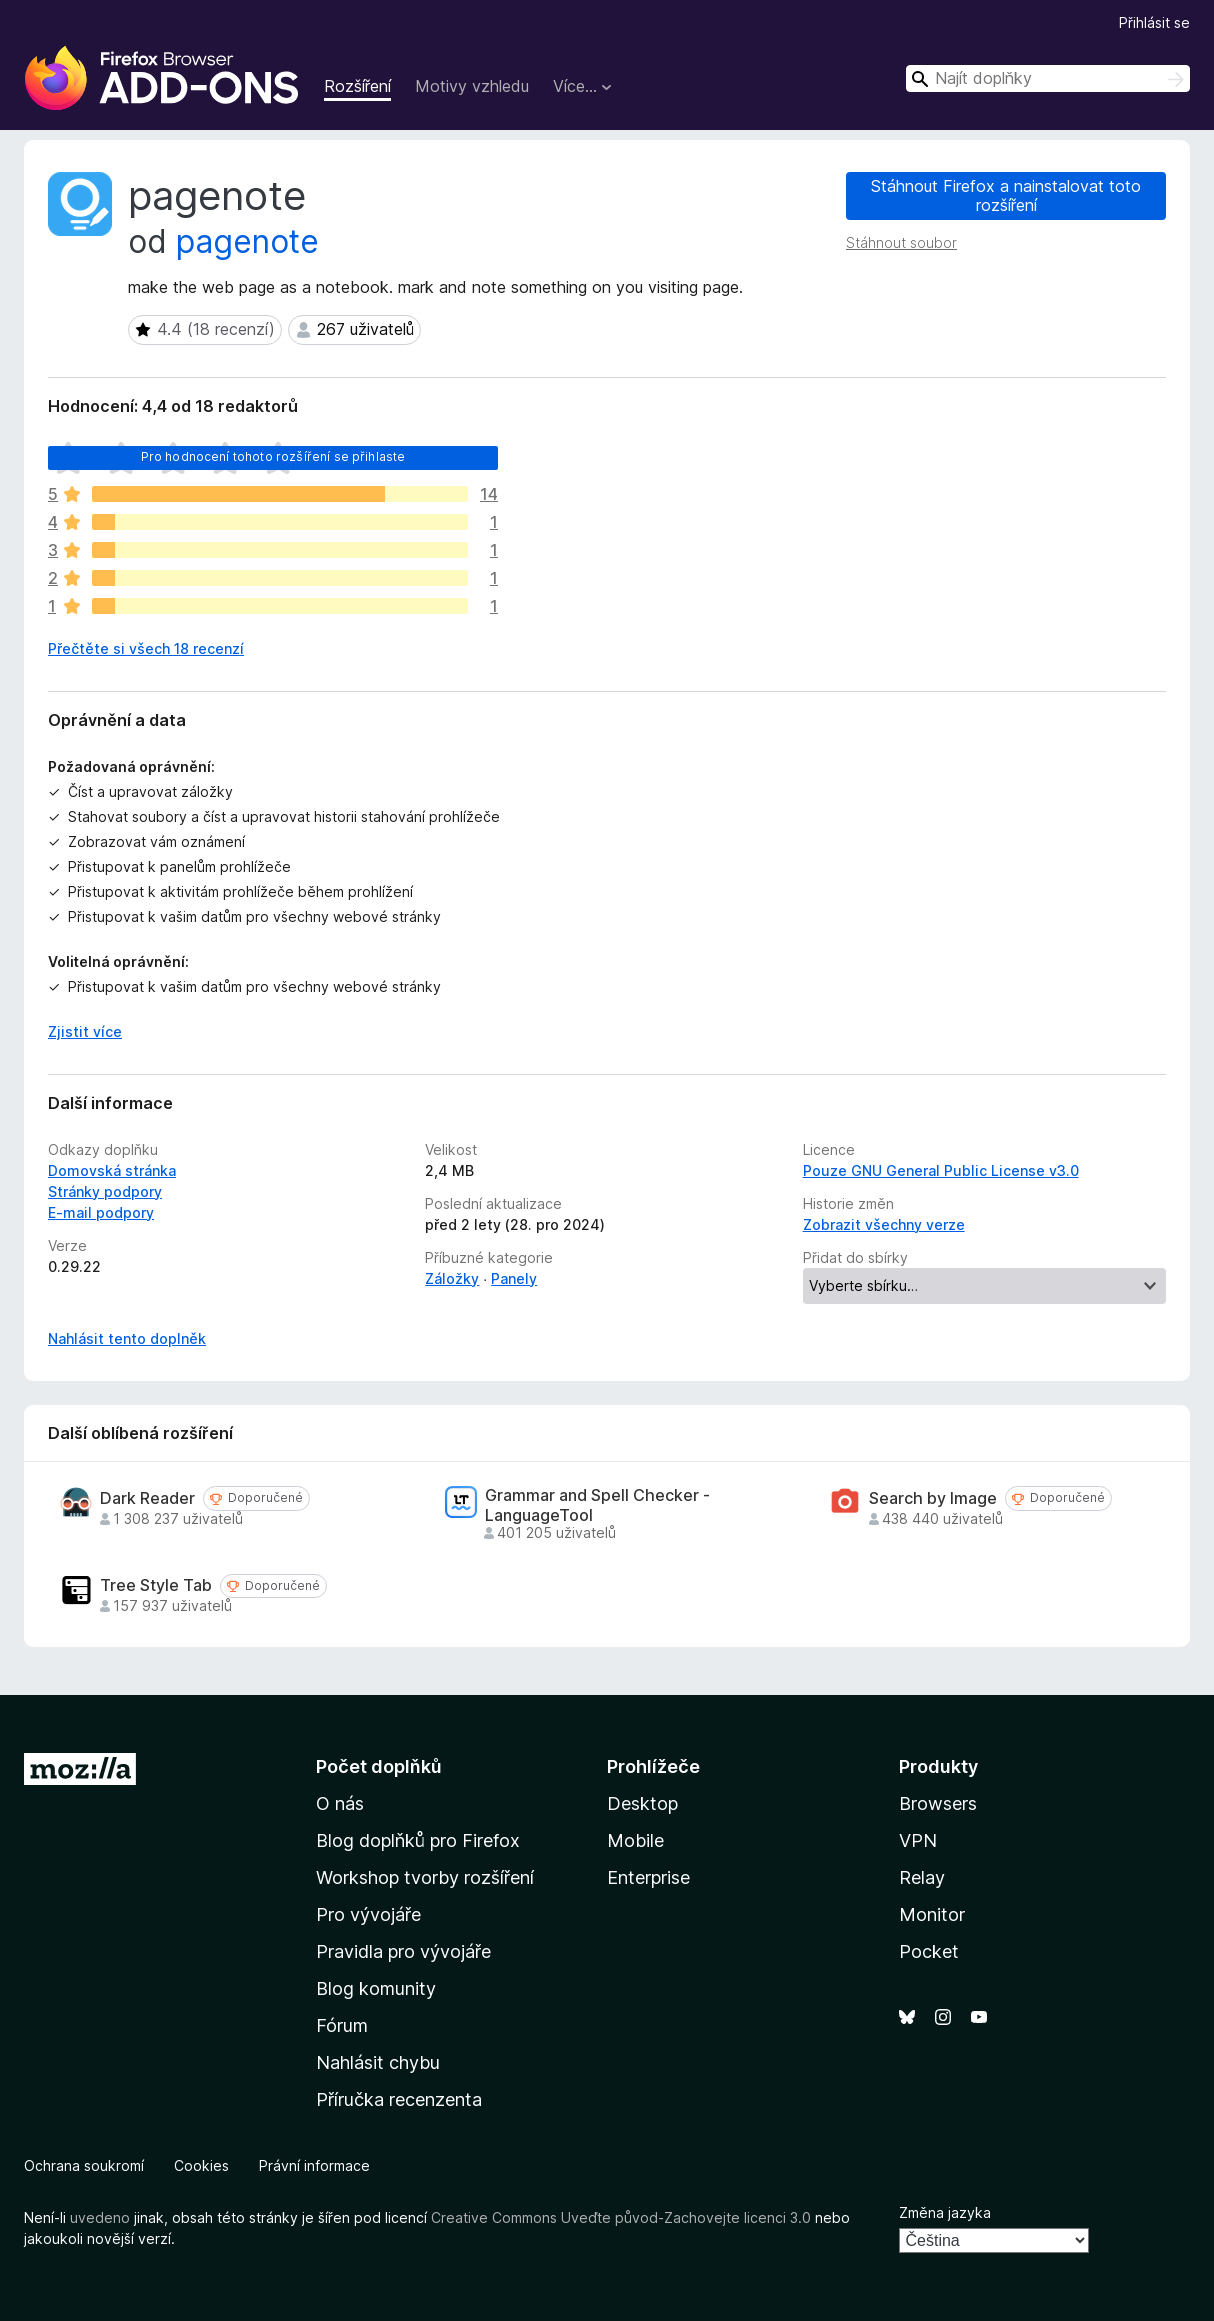 This screenshot has width=1214, height=2321. Describe the element at coordinates (418, 1840) in the screenshot. I see `Blog doplňků pro Firefox` at that location.